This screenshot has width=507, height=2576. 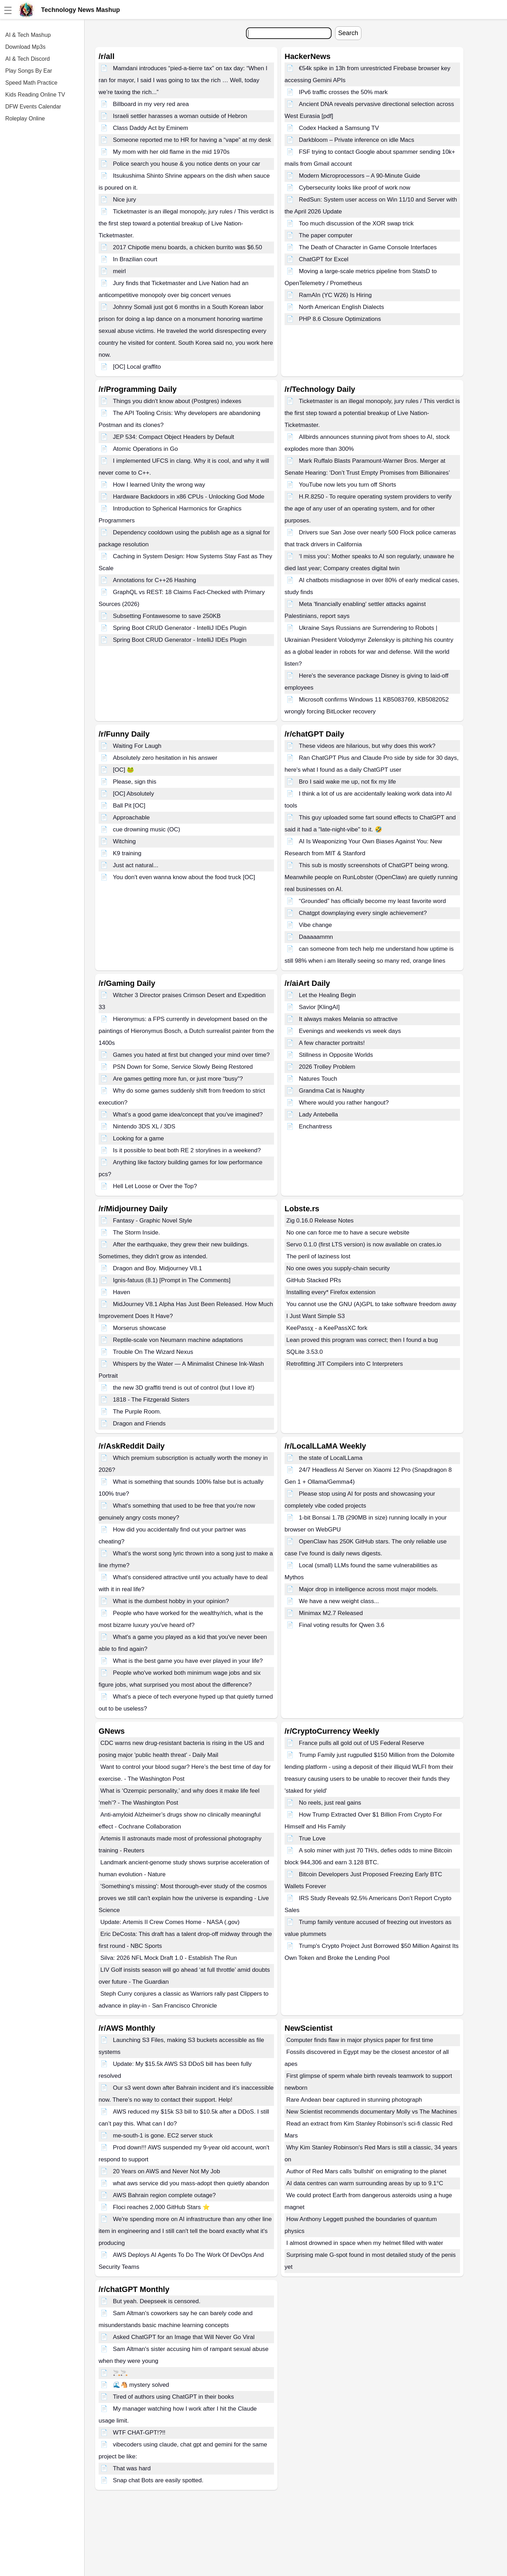 I want to click on the new 3D graffiti trend is out of control (but I love it!), so click(x=183, y=1387).